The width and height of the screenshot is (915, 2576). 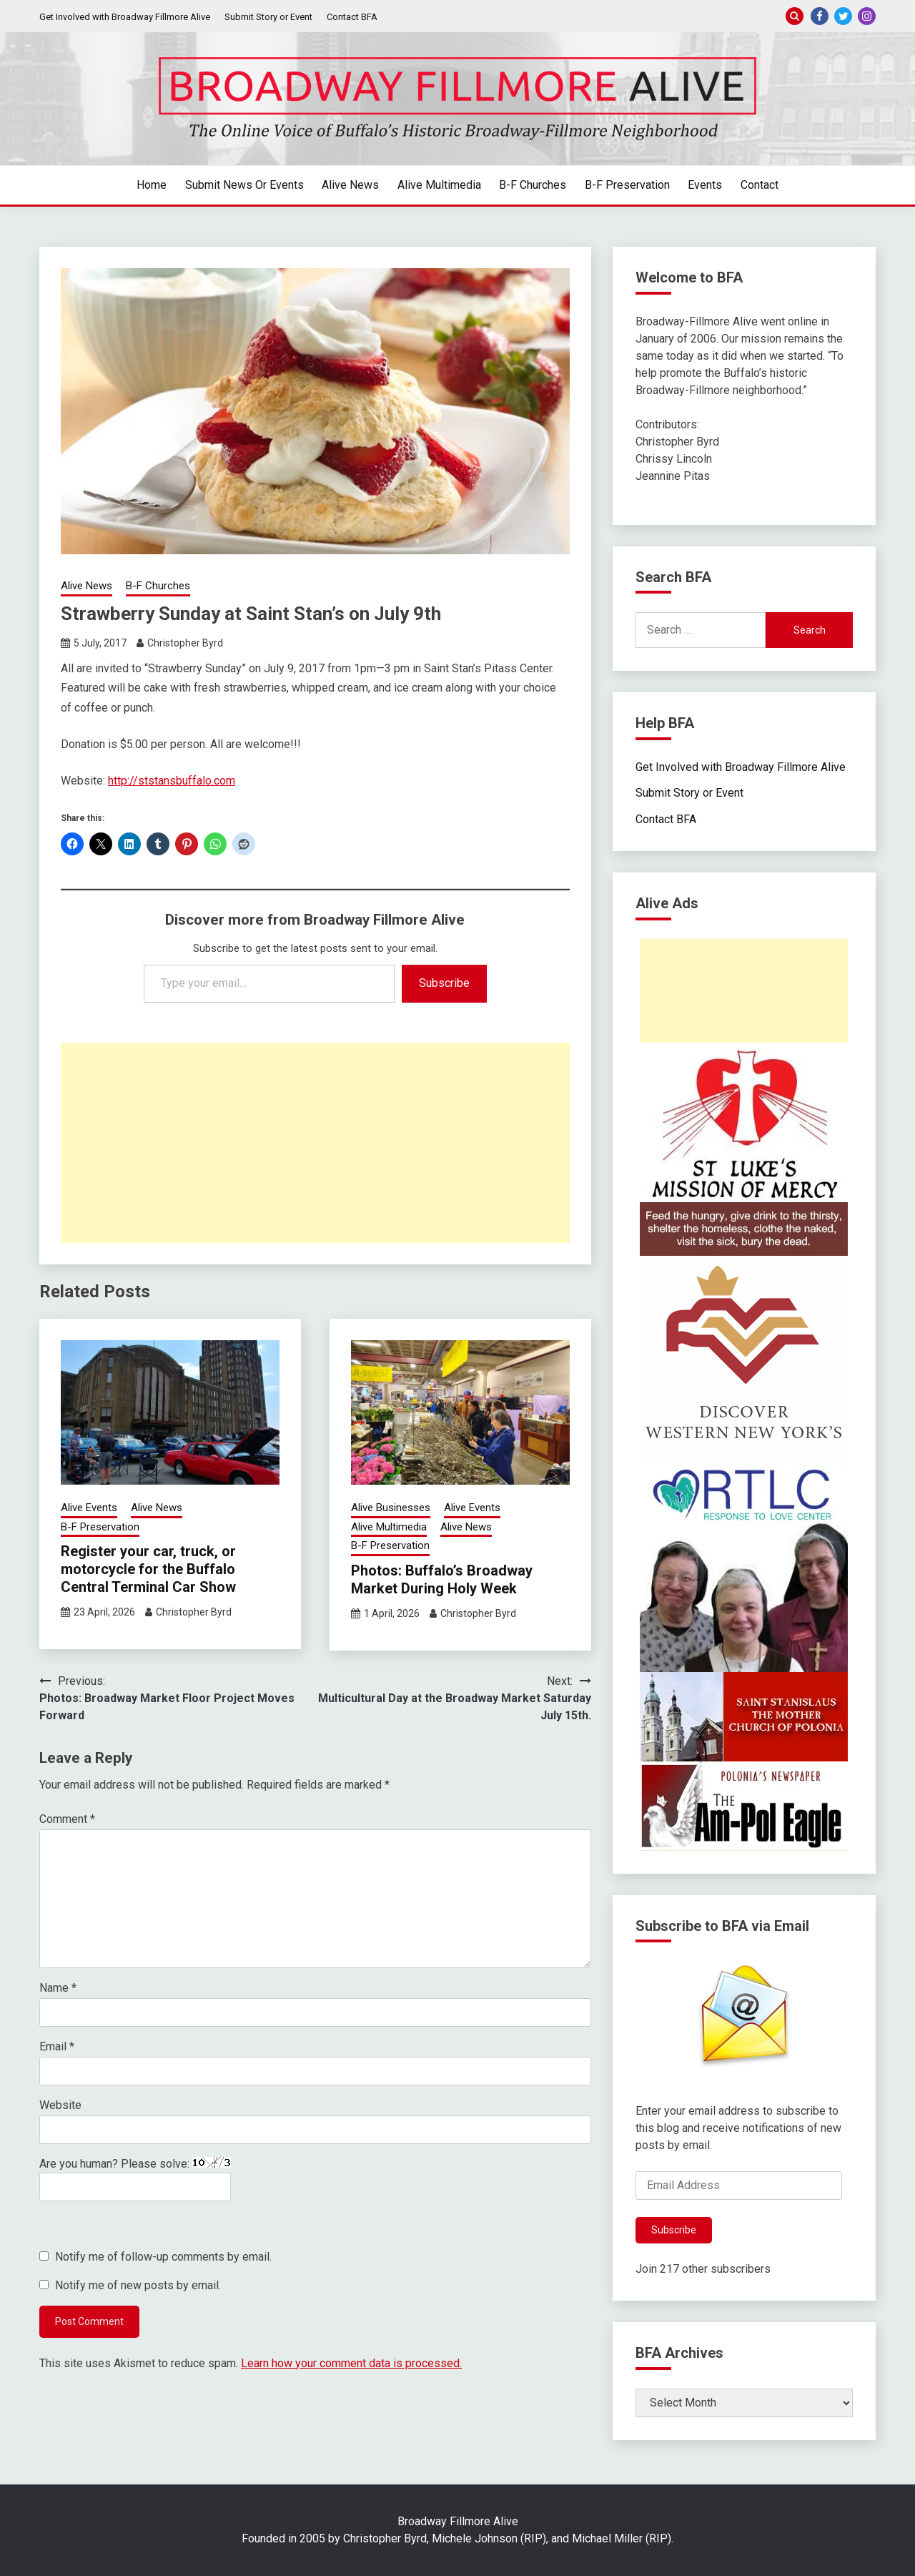 What do you see at coordinates (820, 16) in the screenshot?
I see `Facebook` at bounding box center [820, 16].